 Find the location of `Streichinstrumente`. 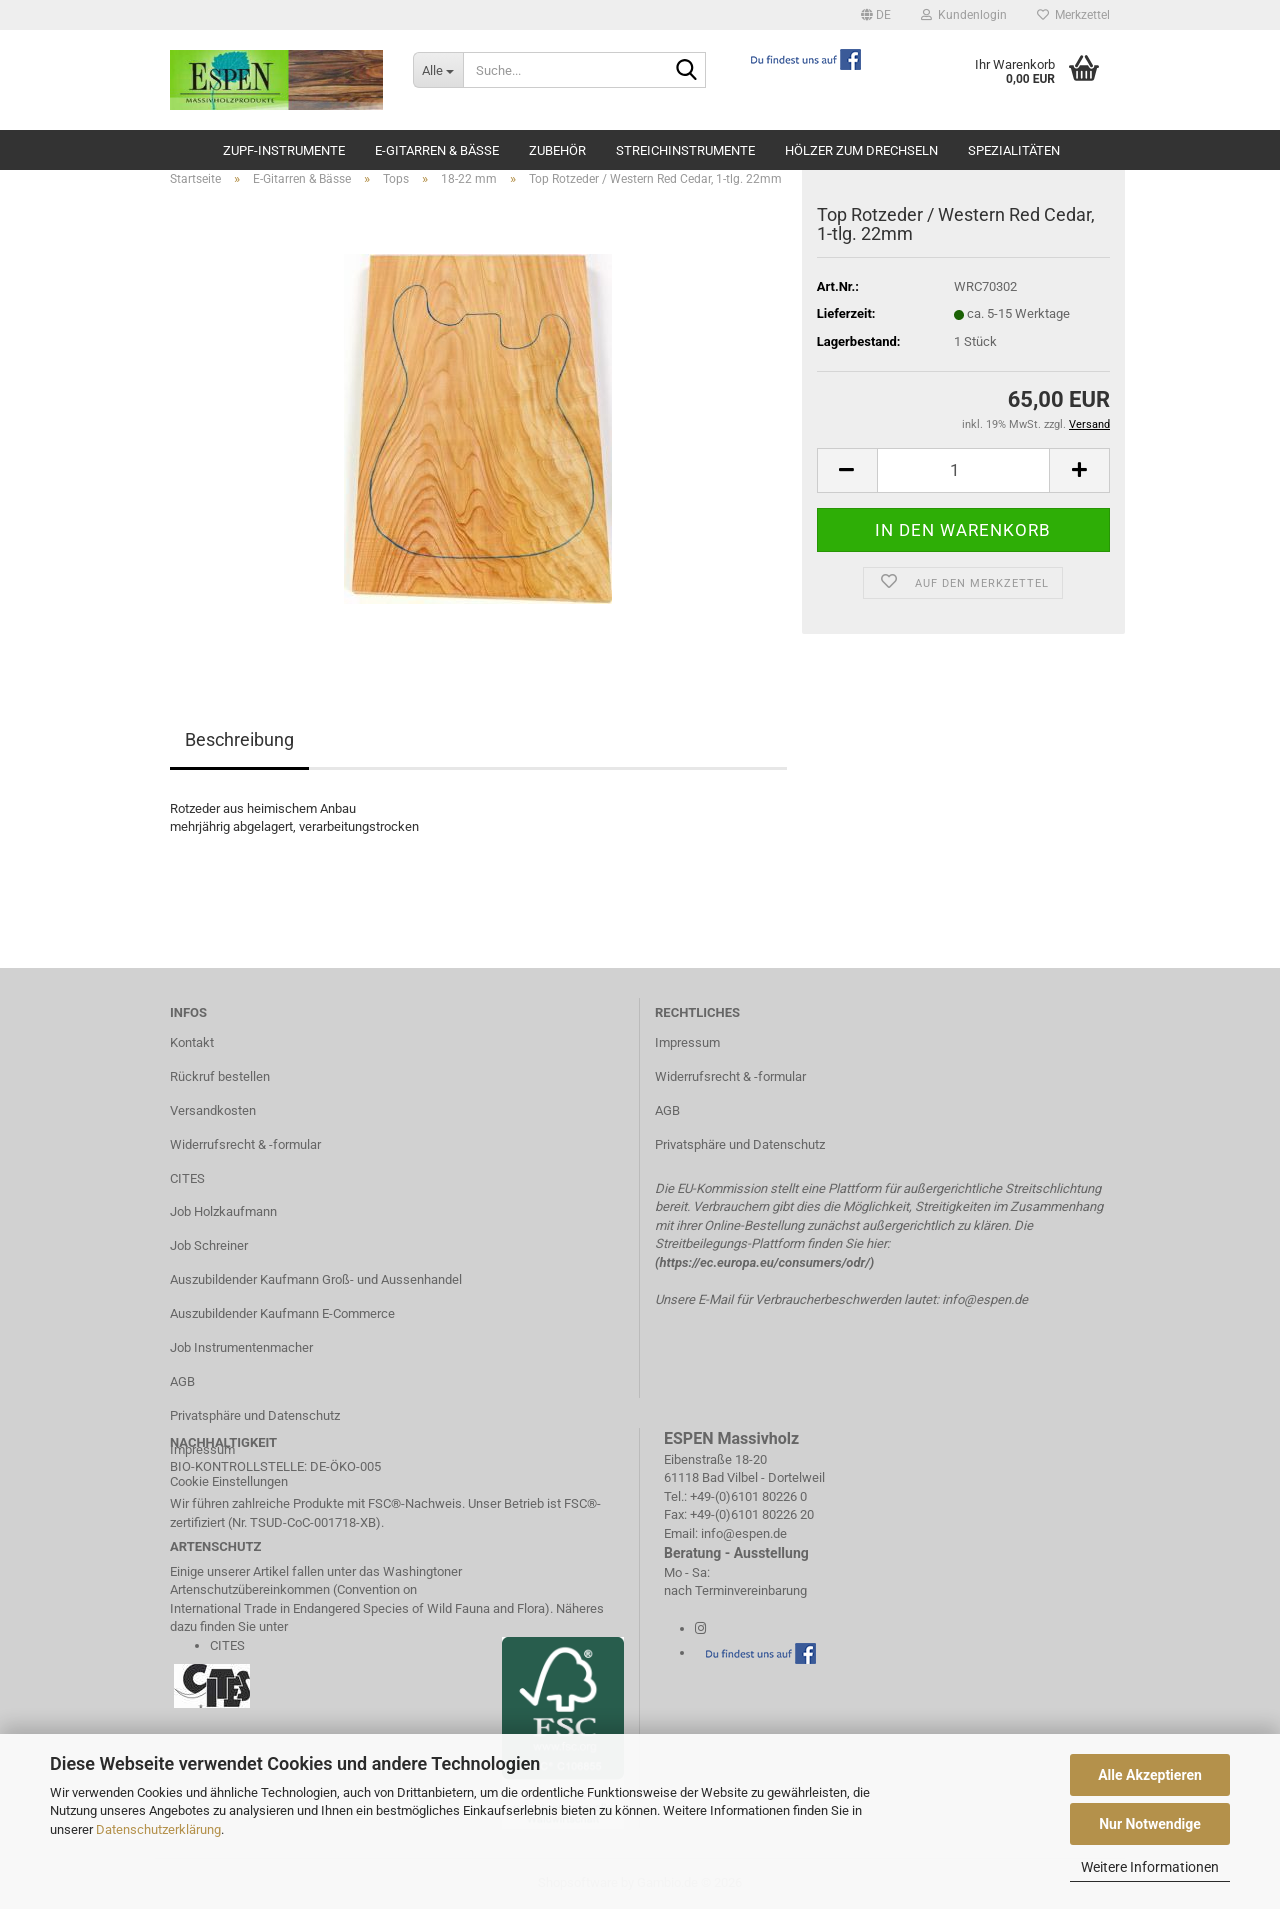

Streichinstrumente is located at coordinates (685, 150).